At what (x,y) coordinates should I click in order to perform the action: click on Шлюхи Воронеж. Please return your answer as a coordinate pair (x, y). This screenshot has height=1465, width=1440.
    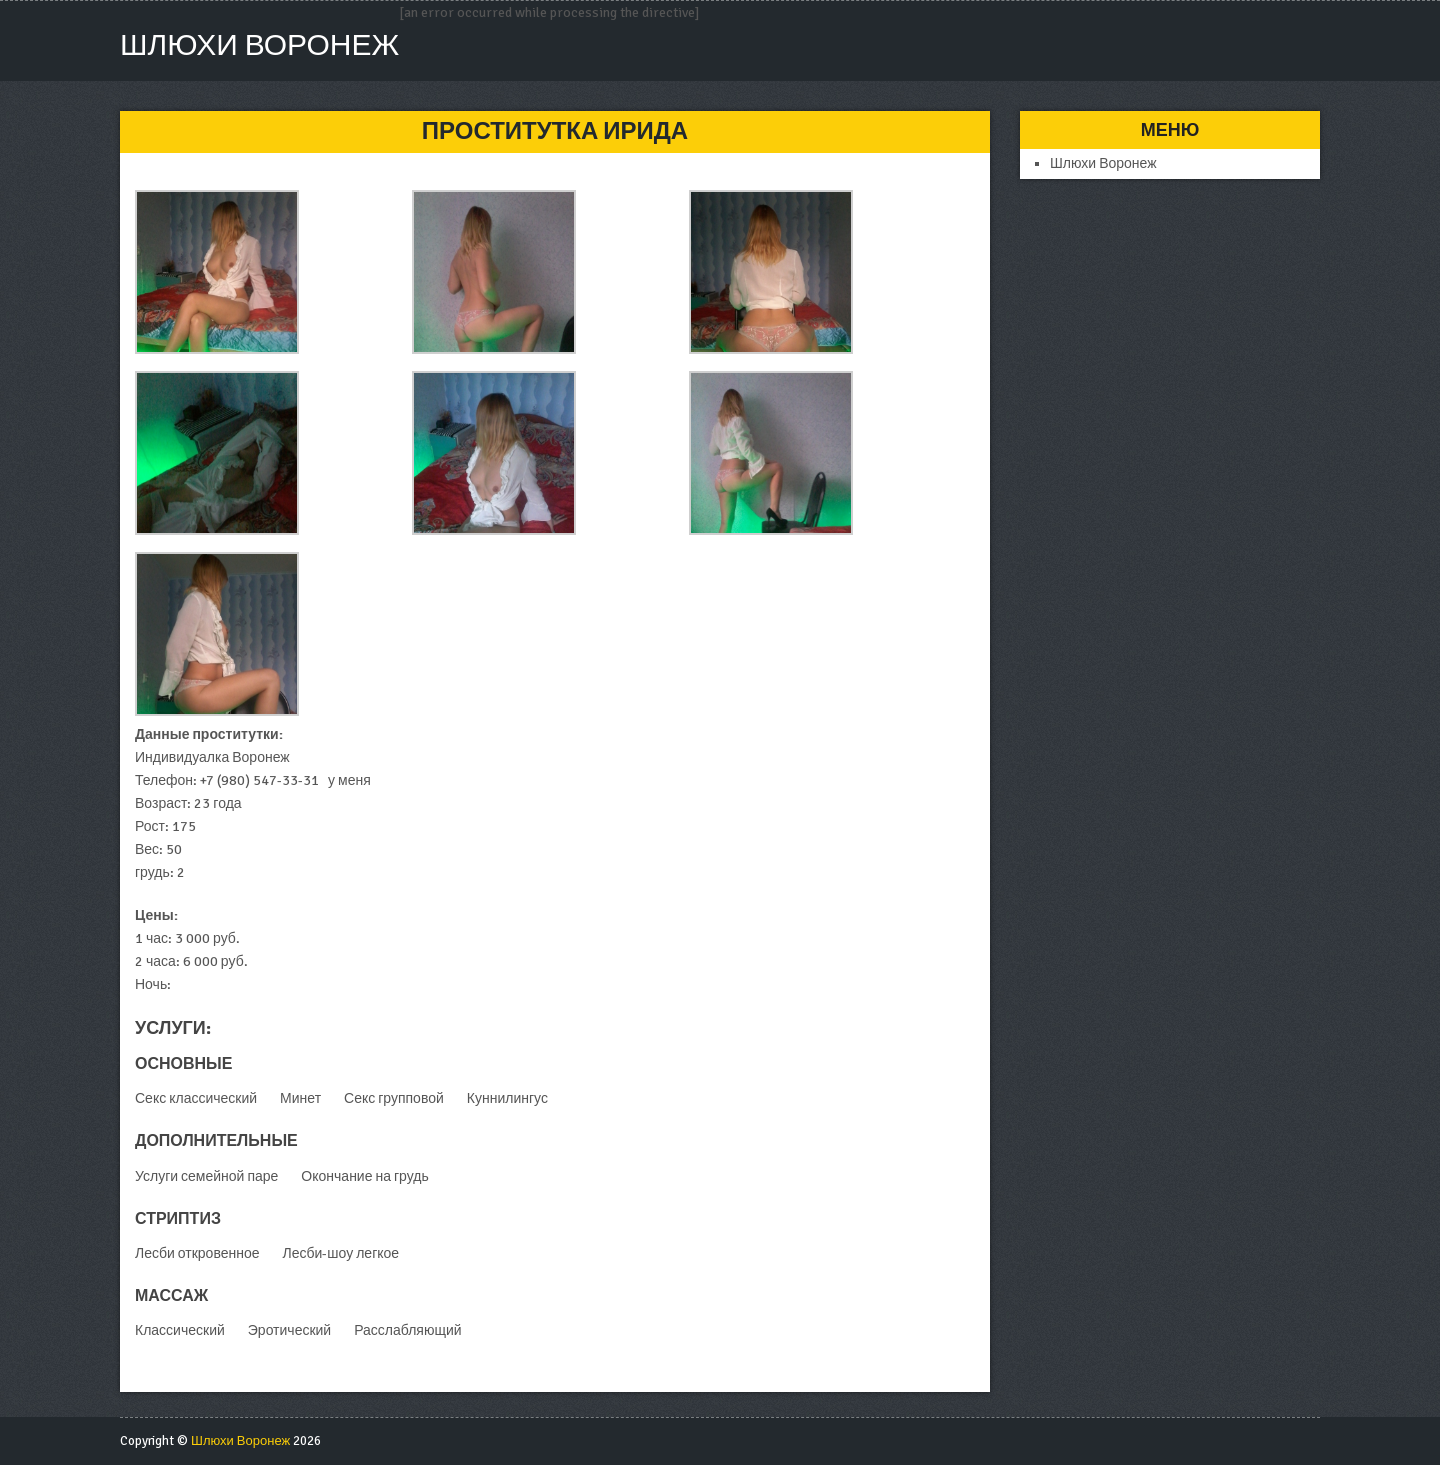
    Looking at the image, I should click on (259, 45).